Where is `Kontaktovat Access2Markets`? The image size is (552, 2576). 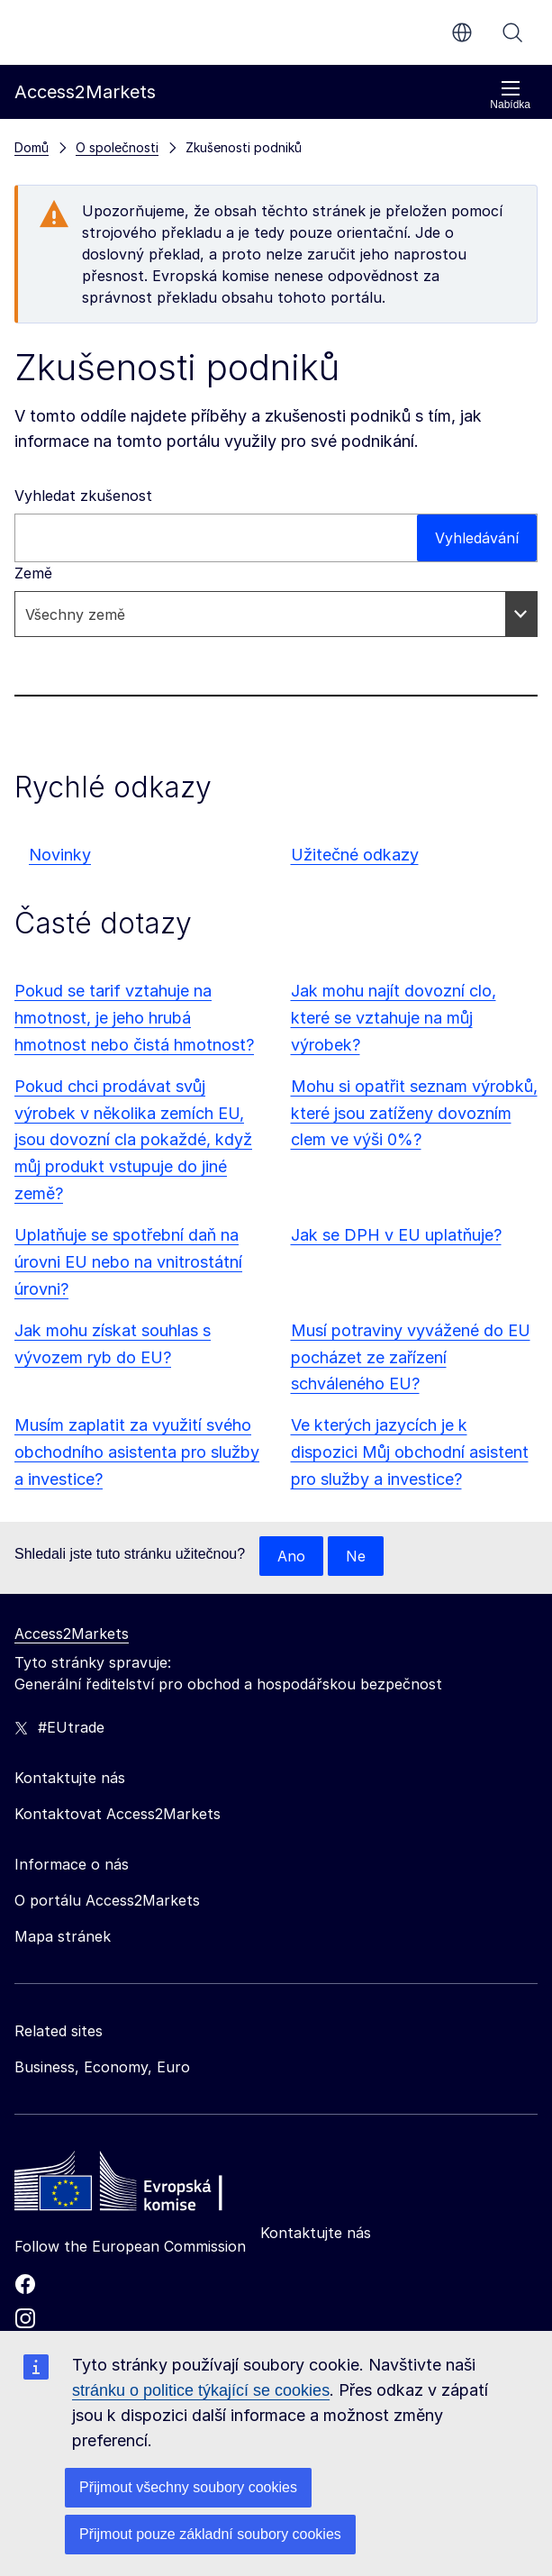
Kontaktovat Access2Markets is located at coordinates (117, 1814).